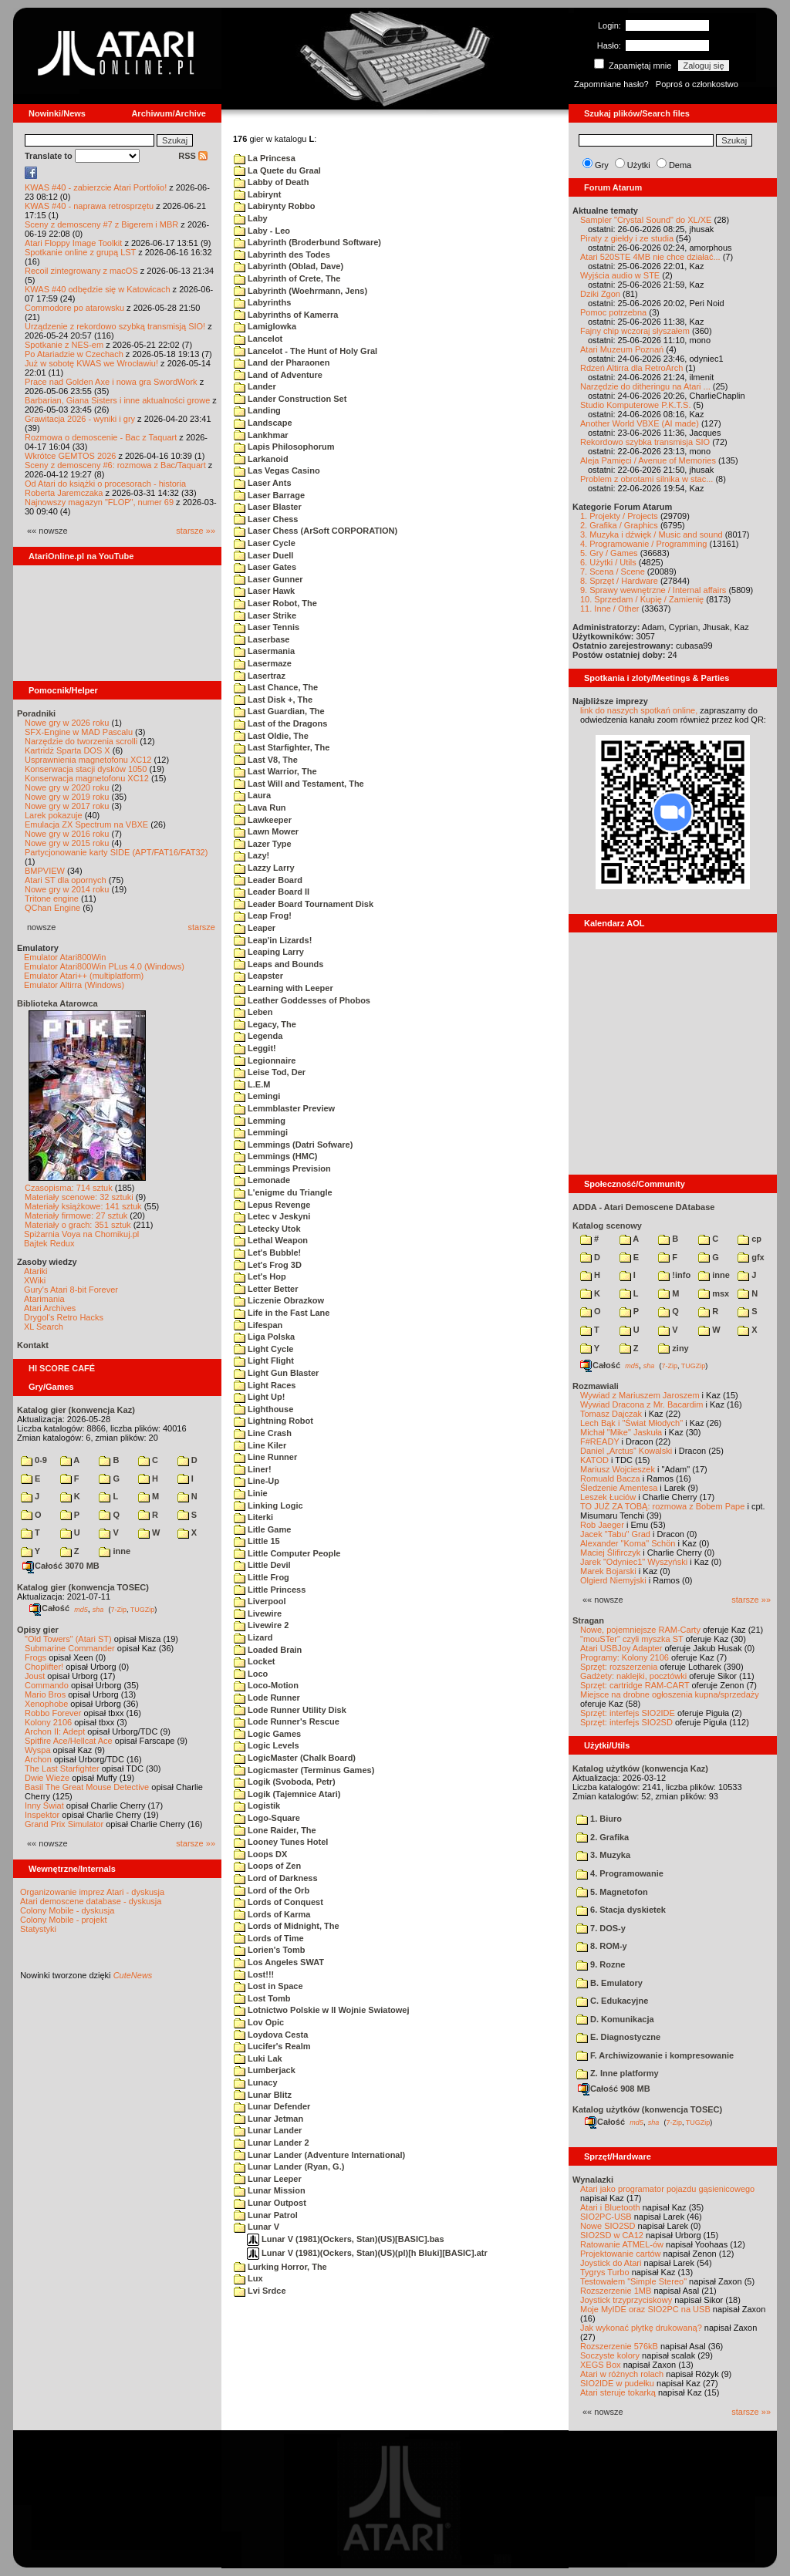  I want to click on Lord of Darkness, so click(276, 1878).